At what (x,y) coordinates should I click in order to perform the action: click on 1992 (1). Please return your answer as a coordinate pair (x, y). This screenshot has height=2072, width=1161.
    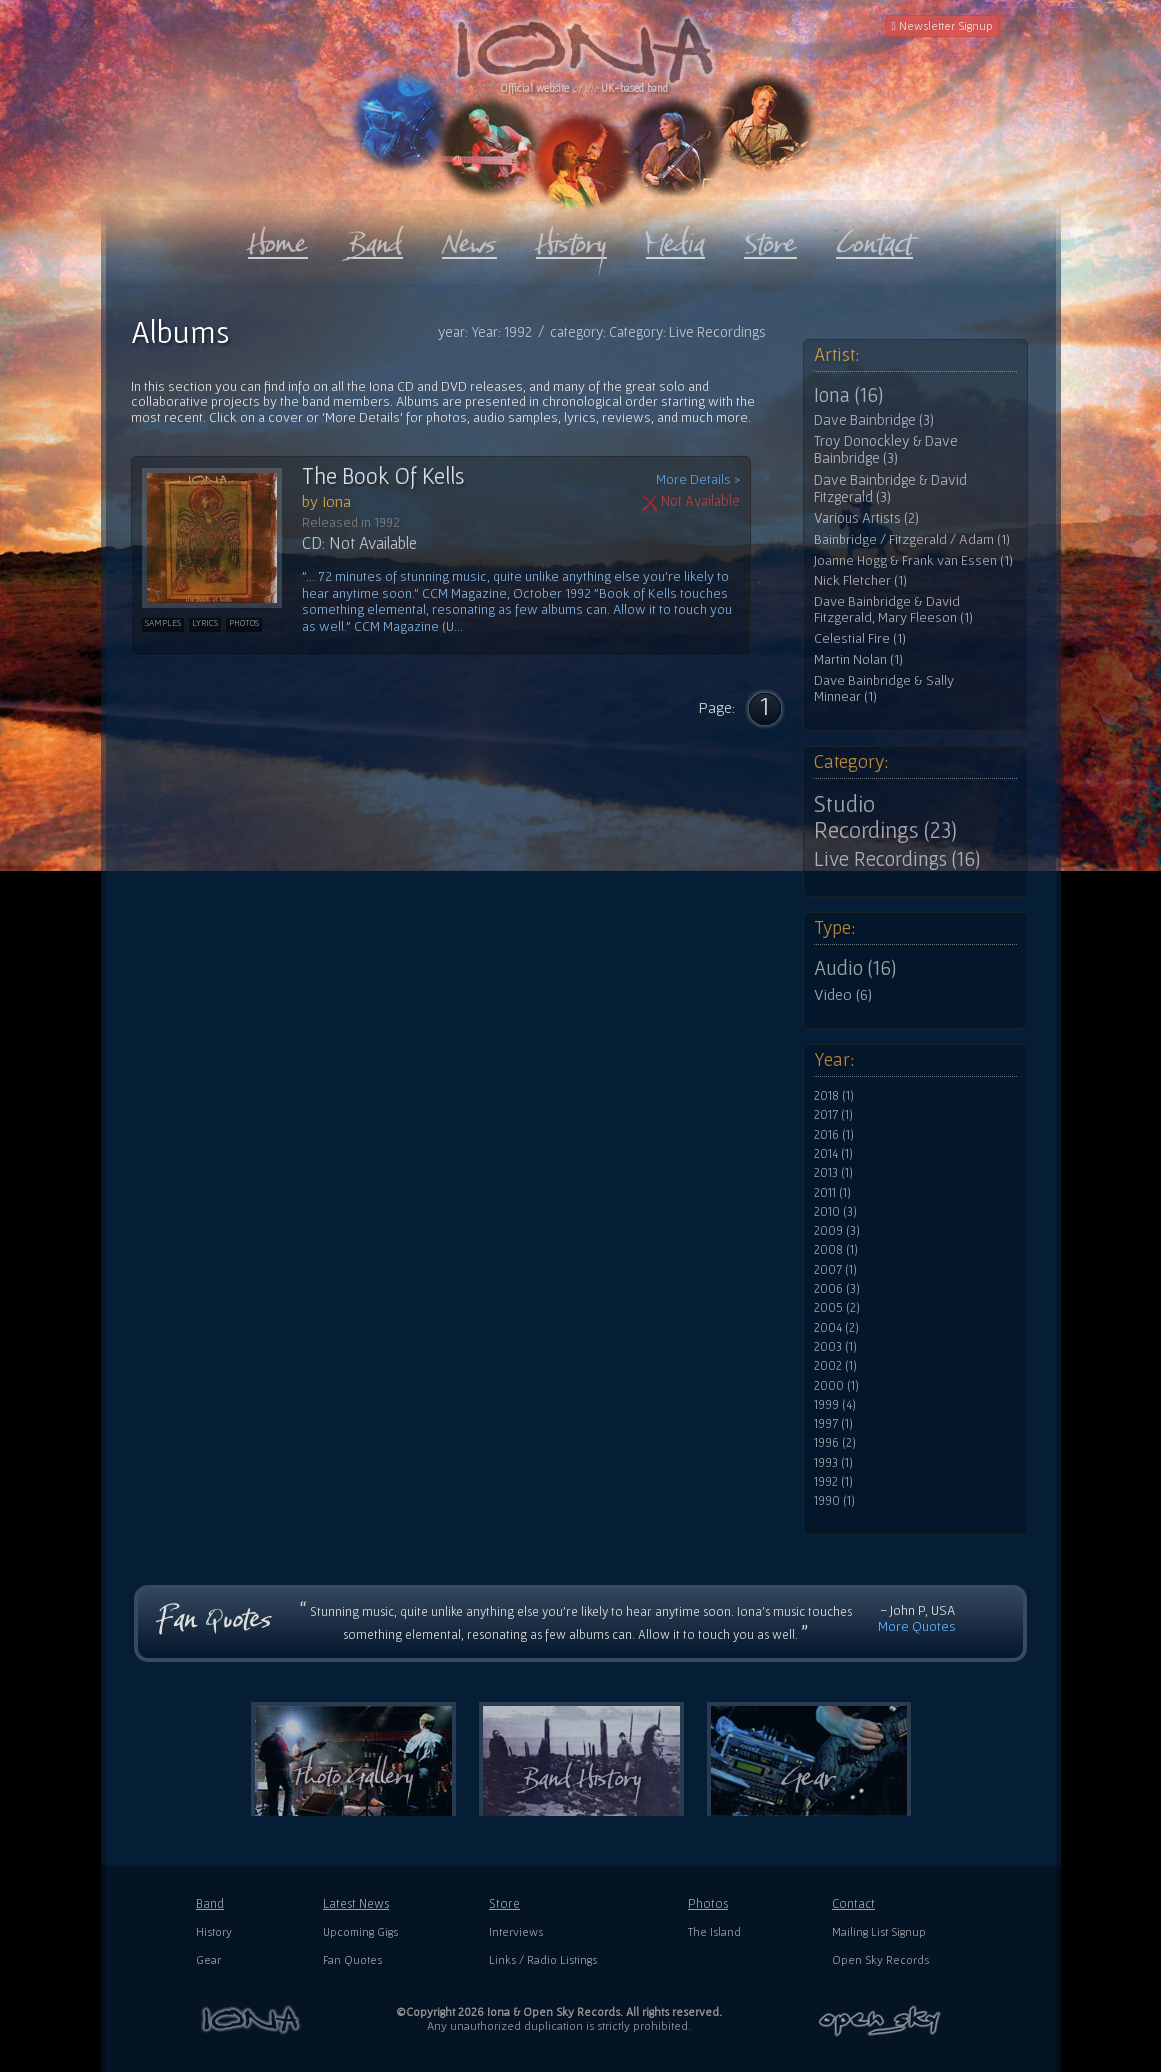
    Looking at the image, I should click on (833, 1482).